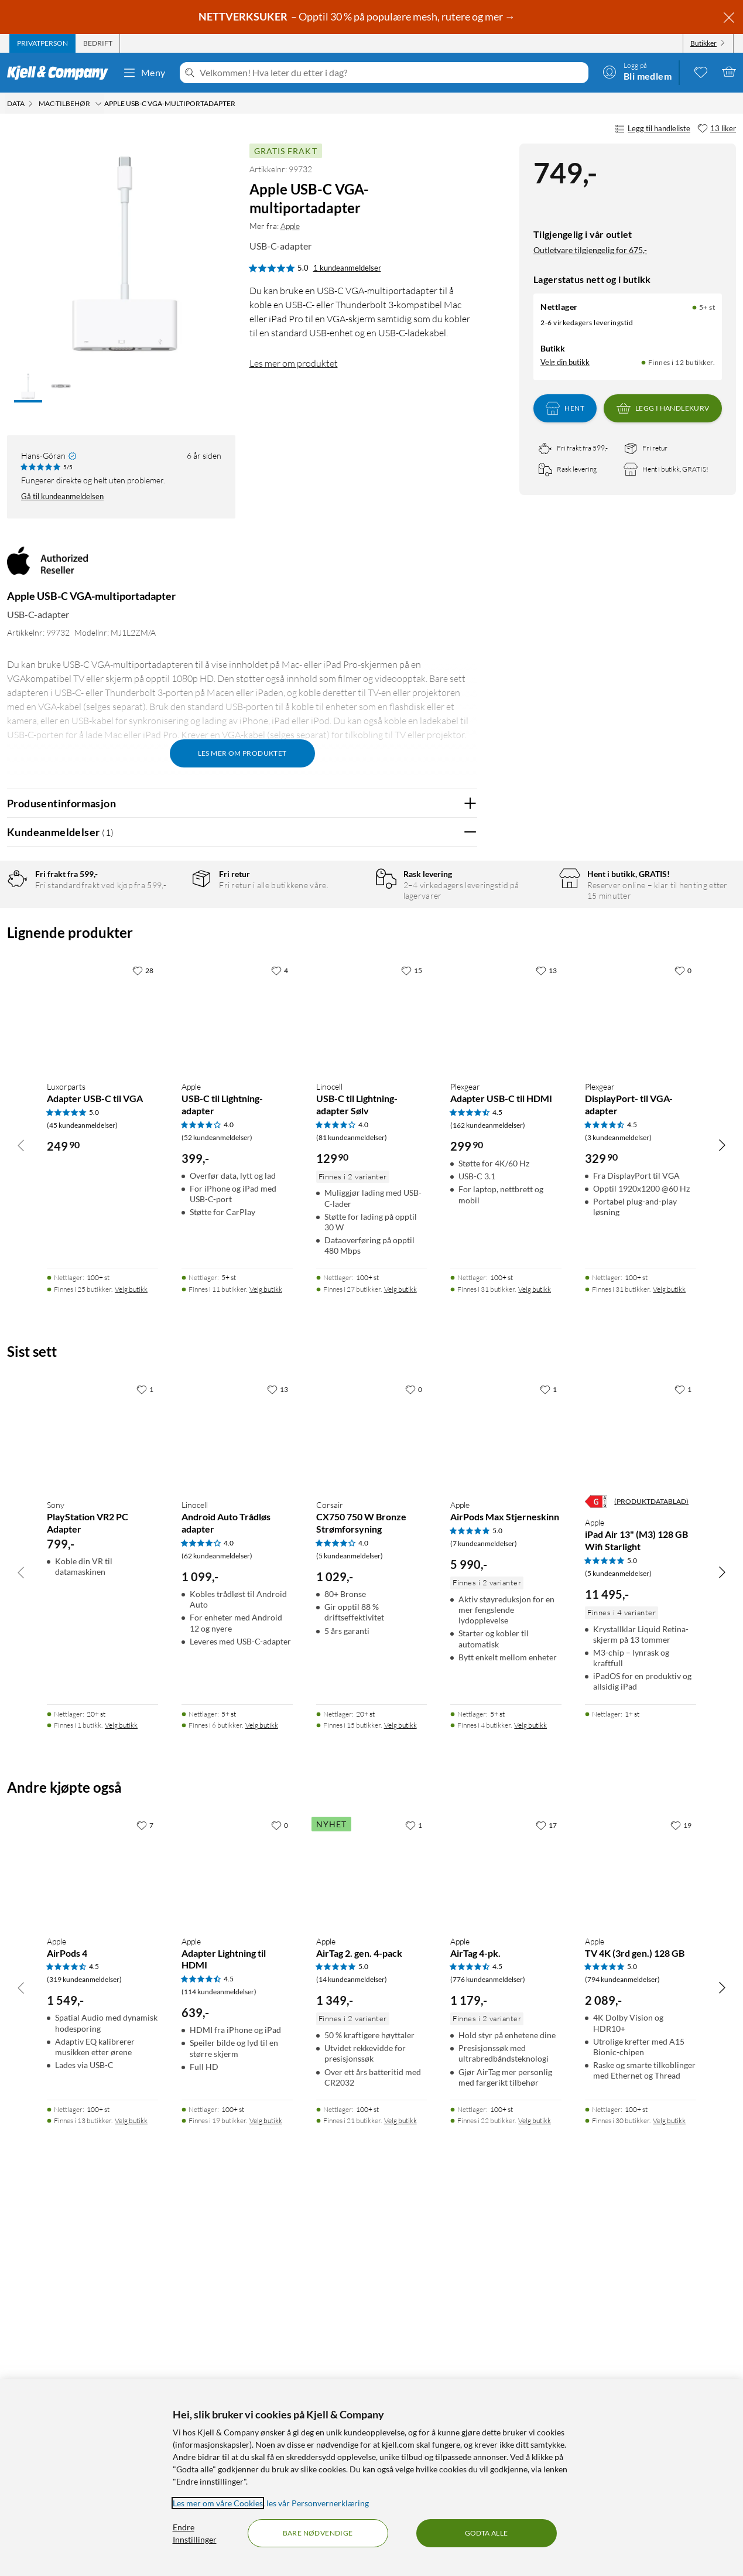  Describe the element at coordinates (622, 2354) in the screenshot. I see `(794 kundeanmeldelser) [5 av 5 stjerner. Les 794 kundeanmeldelser]` at that location.